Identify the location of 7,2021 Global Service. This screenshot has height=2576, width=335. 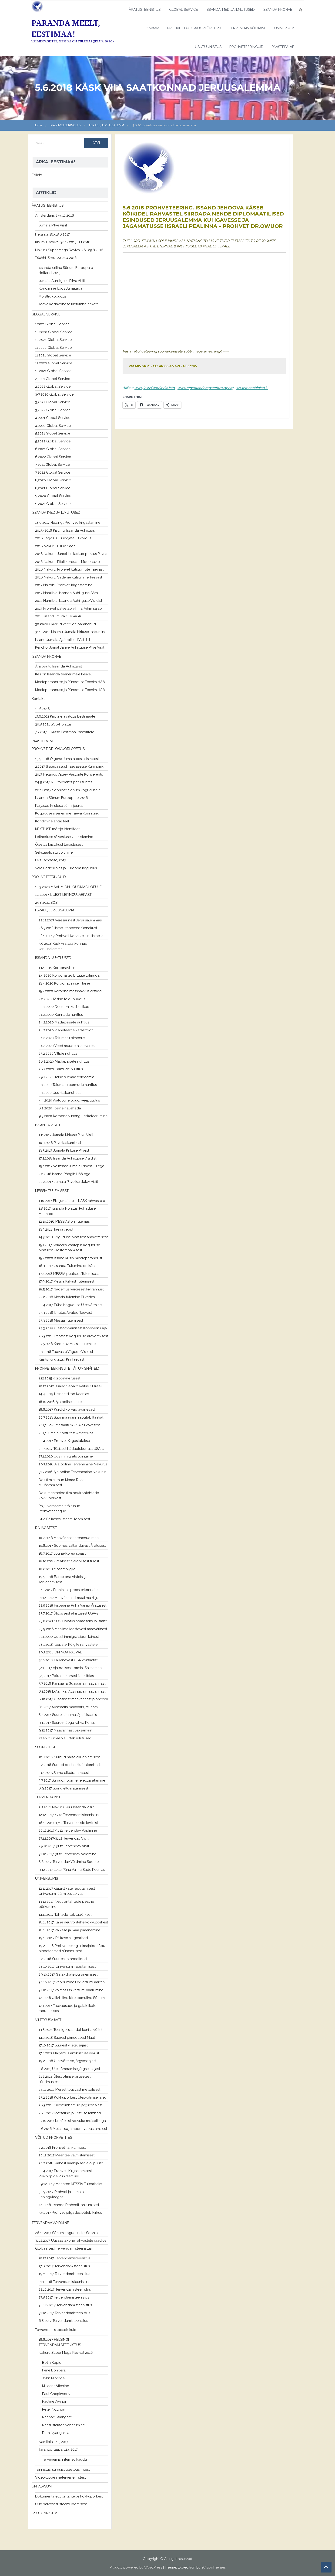
(52, 464).